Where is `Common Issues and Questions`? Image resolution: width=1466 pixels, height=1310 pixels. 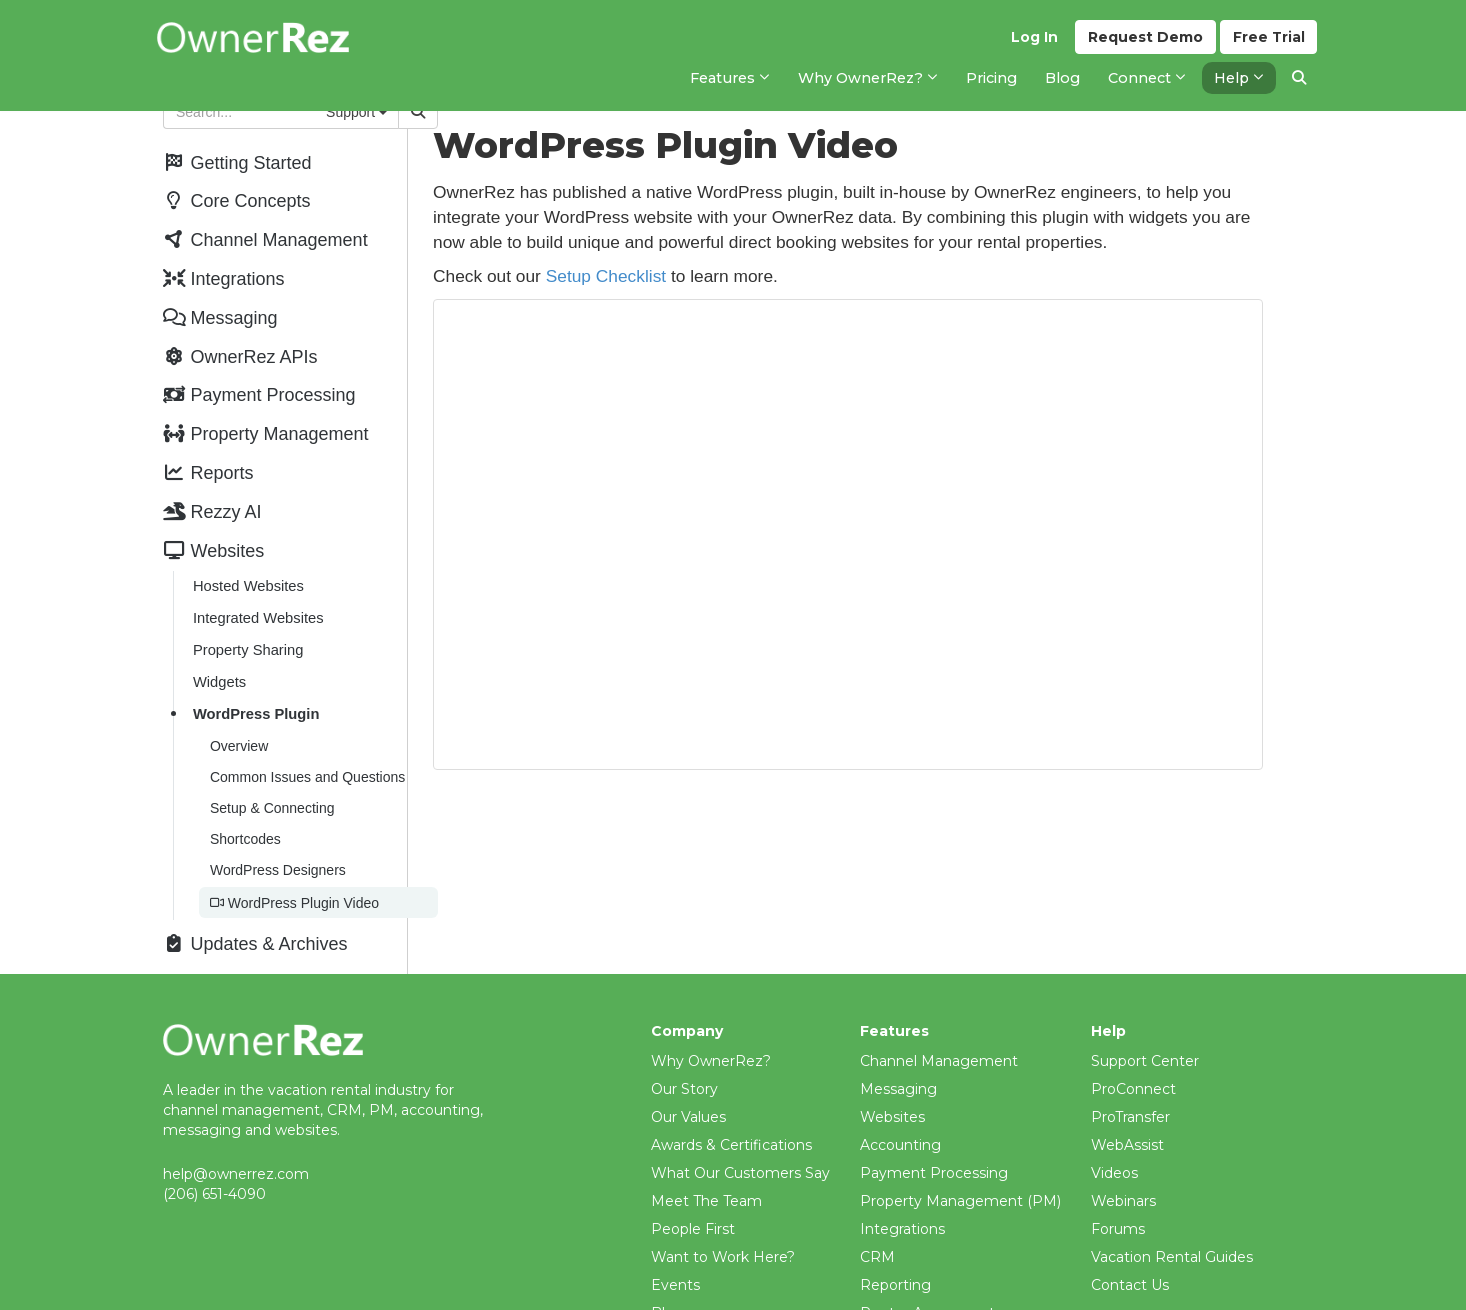 Common Issues and Questions is located at coordinates (306, 759).